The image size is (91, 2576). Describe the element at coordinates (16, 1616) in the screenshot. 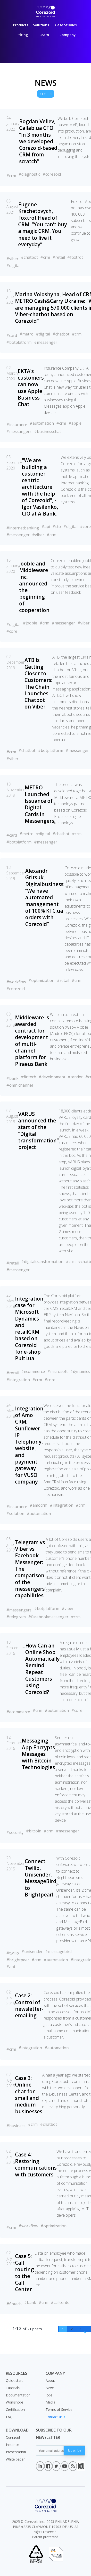

I see `#telegram` at that location.